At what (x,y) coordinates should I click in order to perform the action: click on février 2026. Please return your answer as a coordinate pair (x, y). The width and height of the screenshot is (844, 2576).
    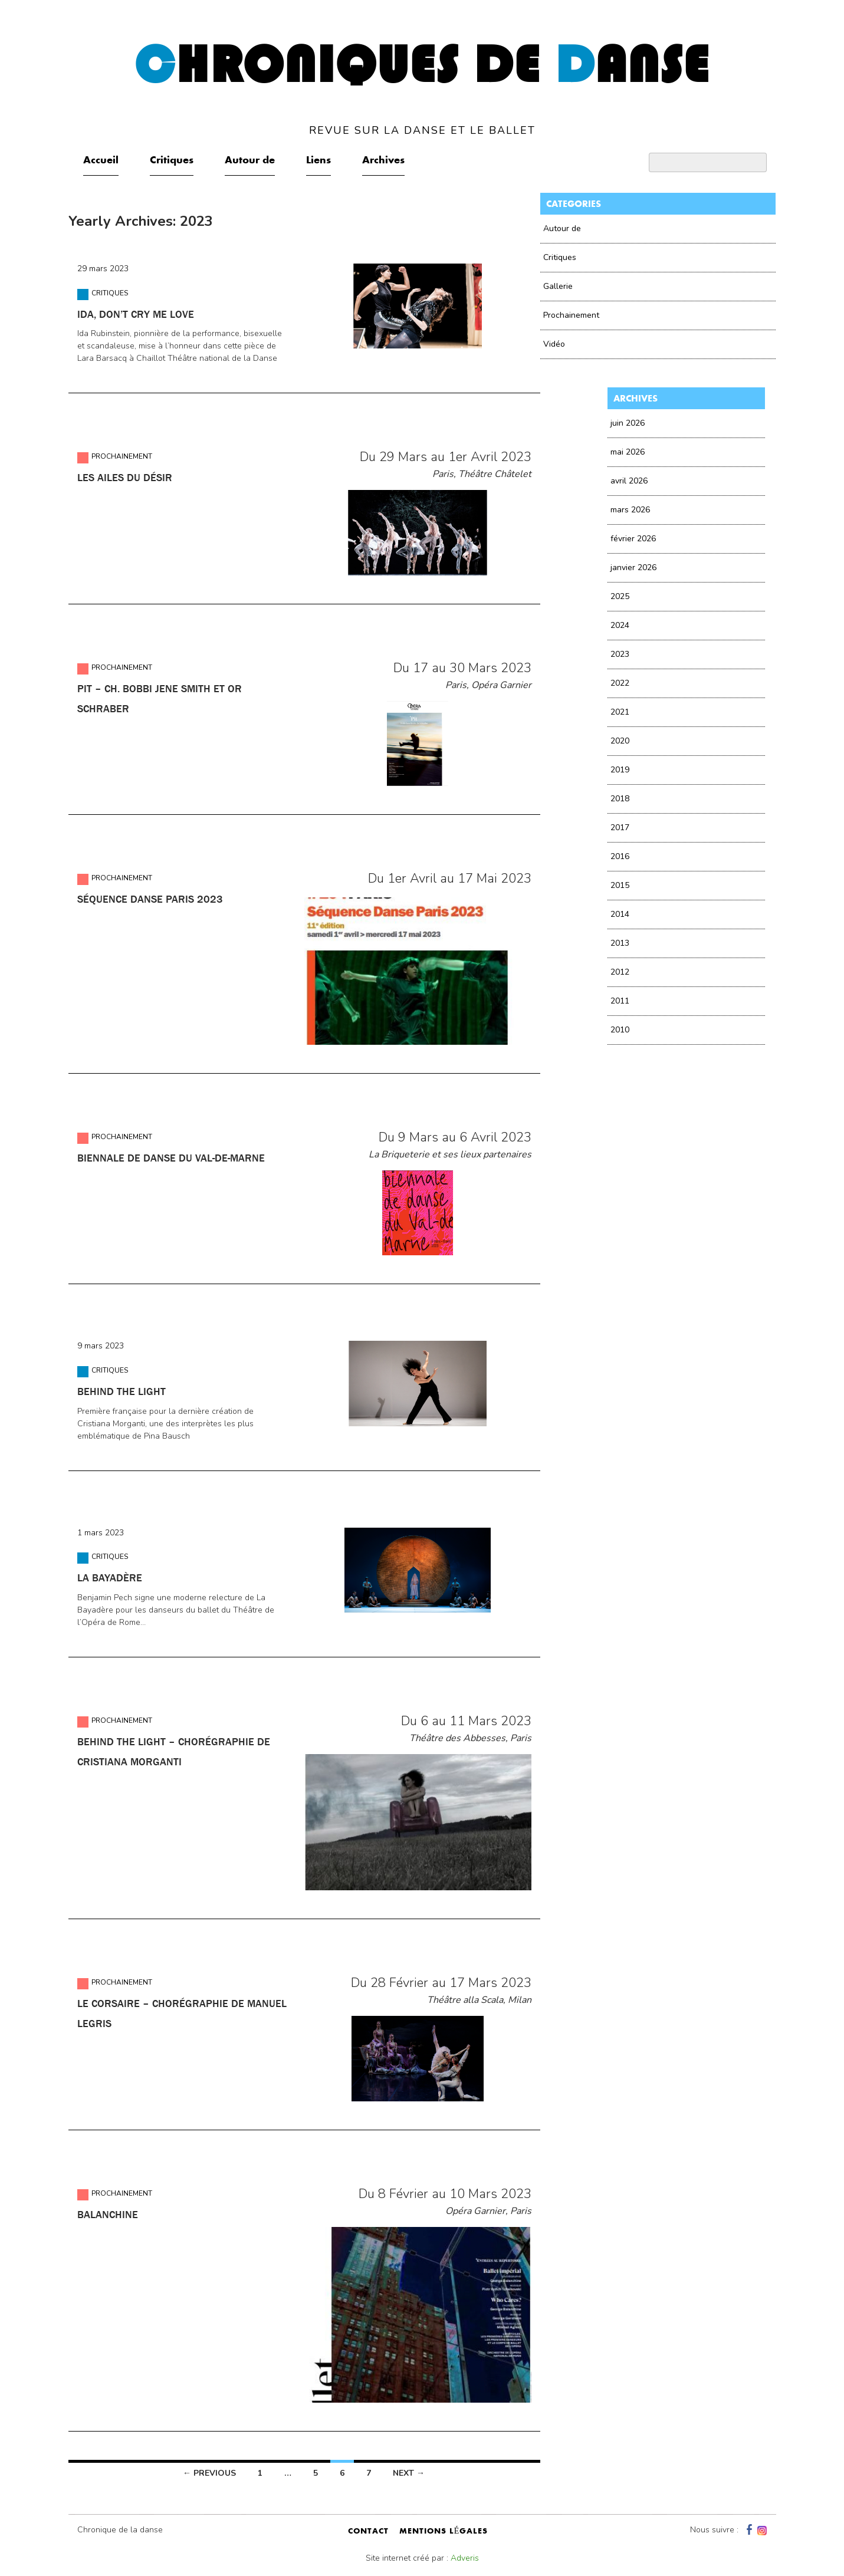
    Looking at the image, I should click on (633, 538).